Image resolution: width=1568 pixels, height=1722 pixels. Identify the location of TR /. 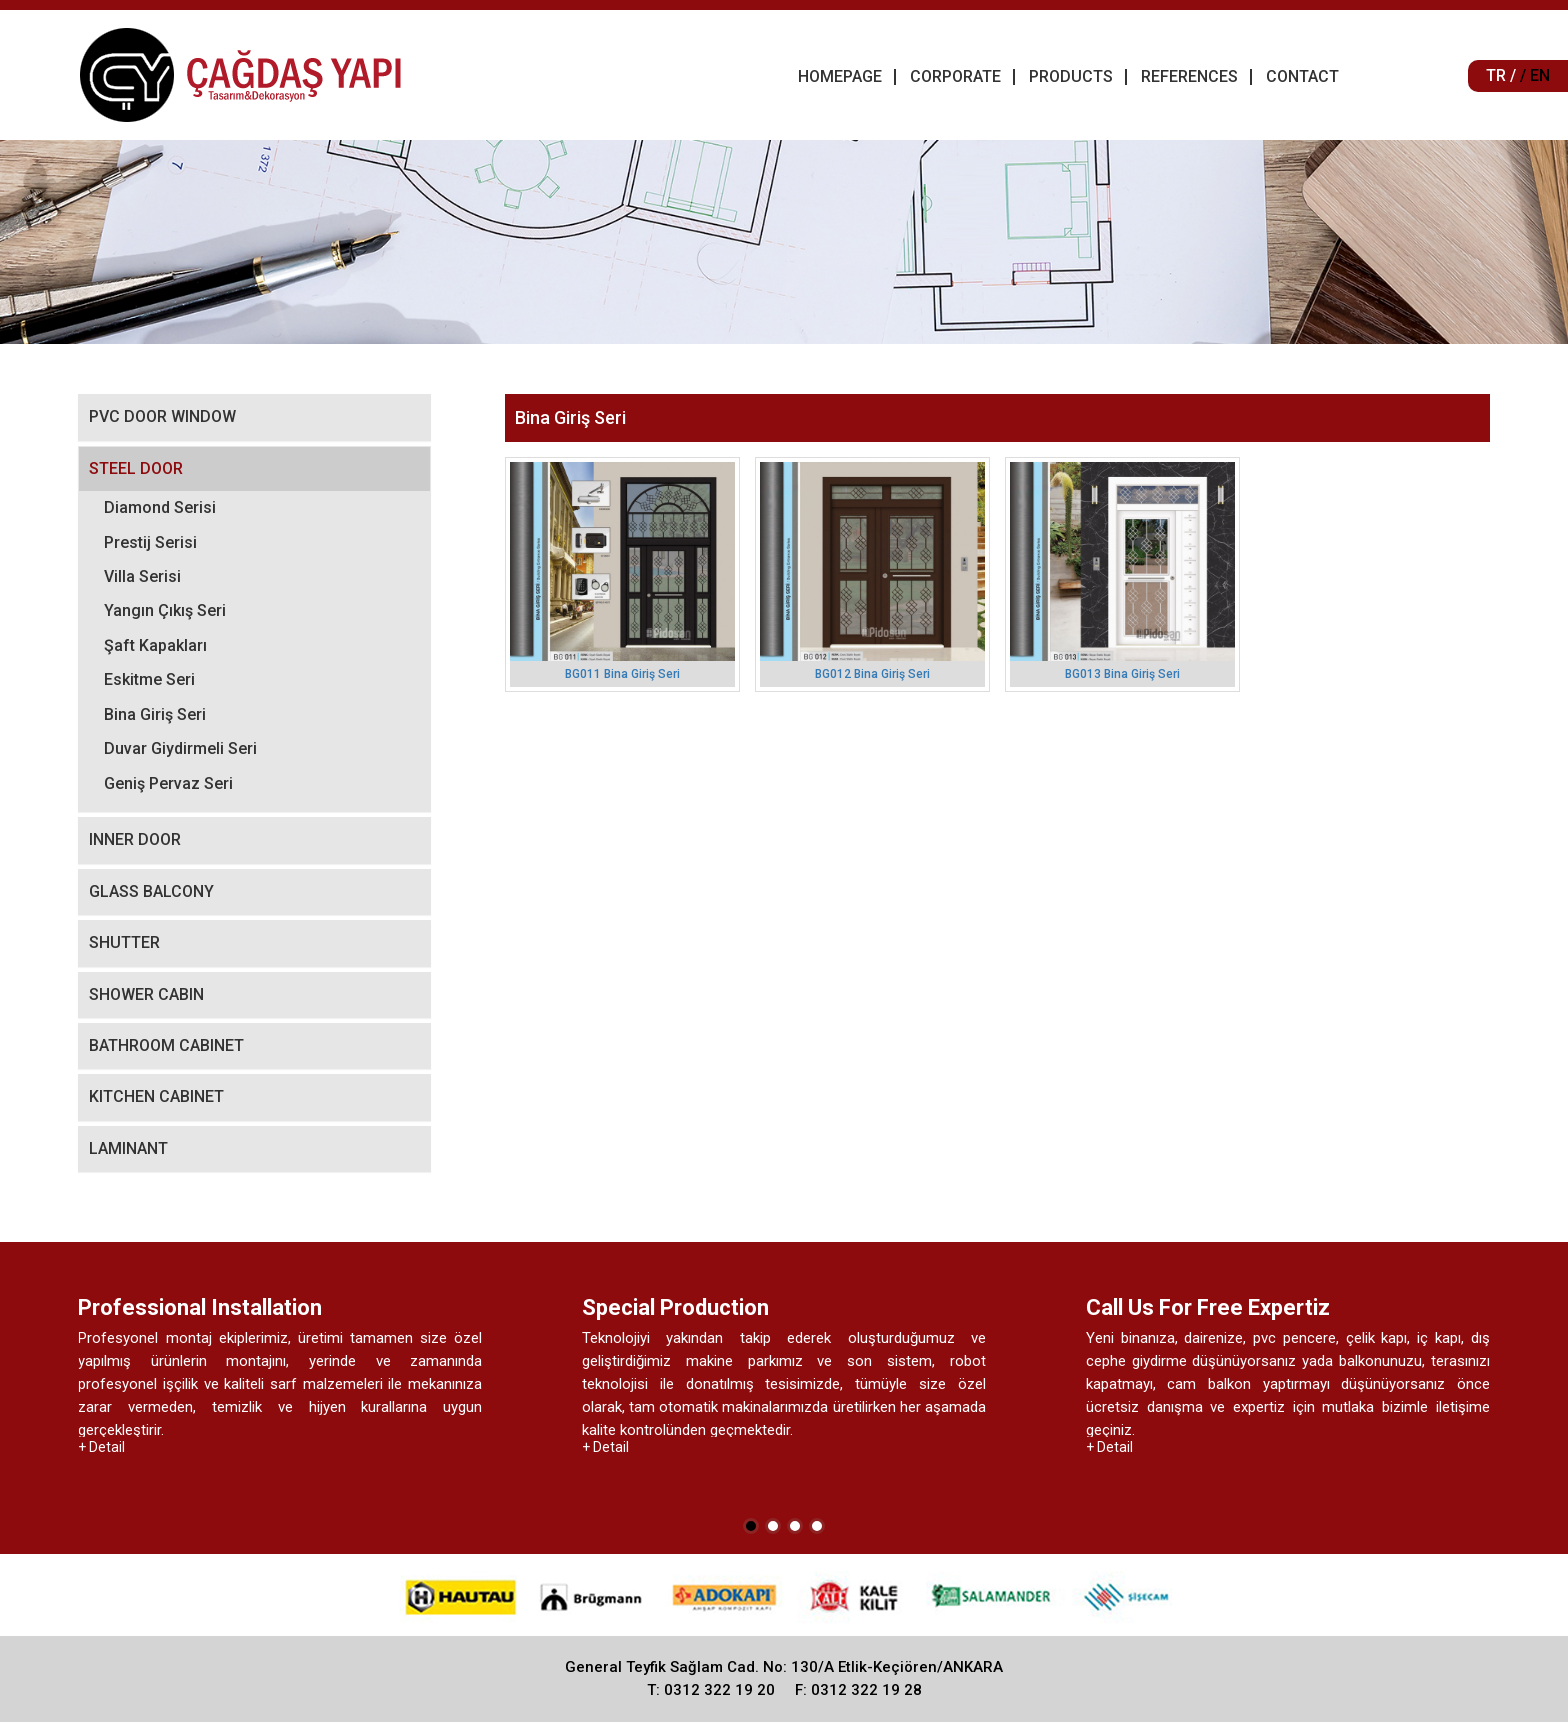
(1501, 75).